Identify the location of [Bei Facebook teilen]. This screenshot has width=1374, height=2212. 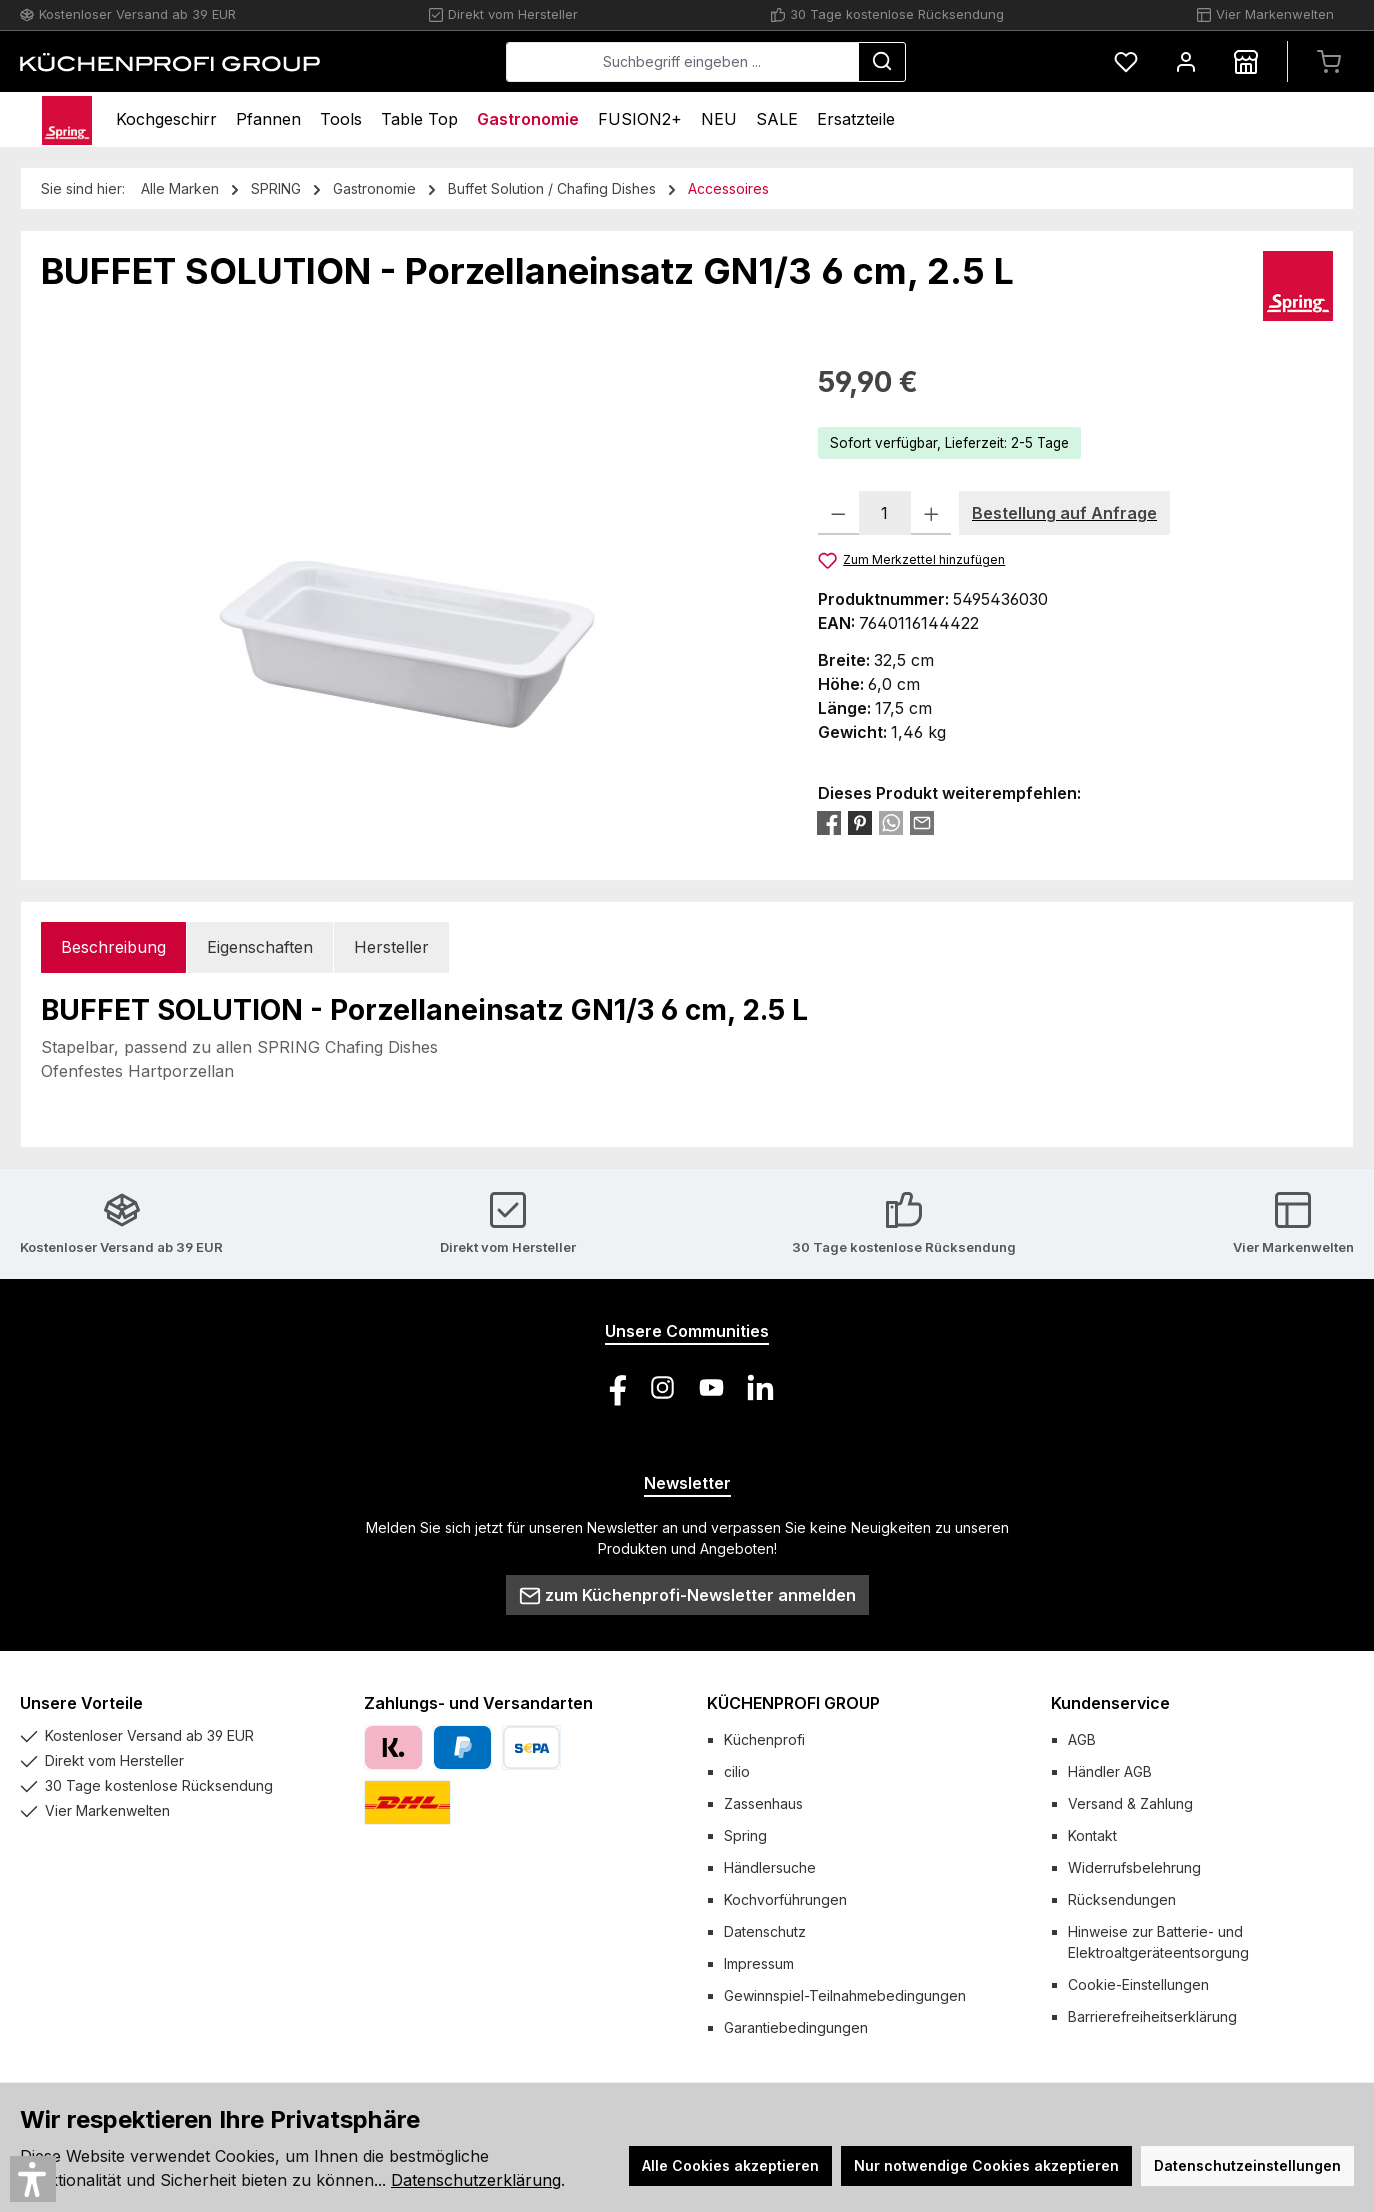
(829, 822).